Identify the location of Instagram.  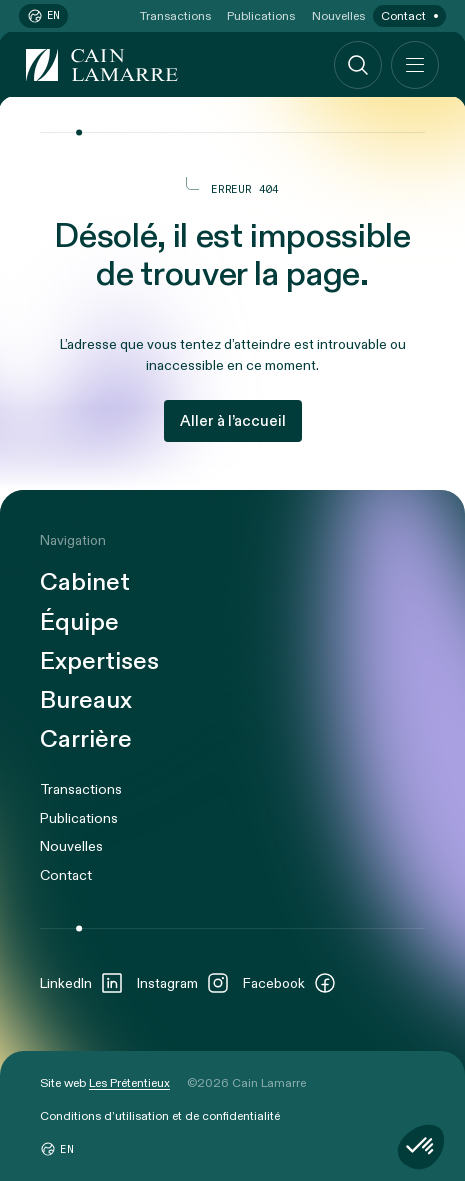
(183, 983).